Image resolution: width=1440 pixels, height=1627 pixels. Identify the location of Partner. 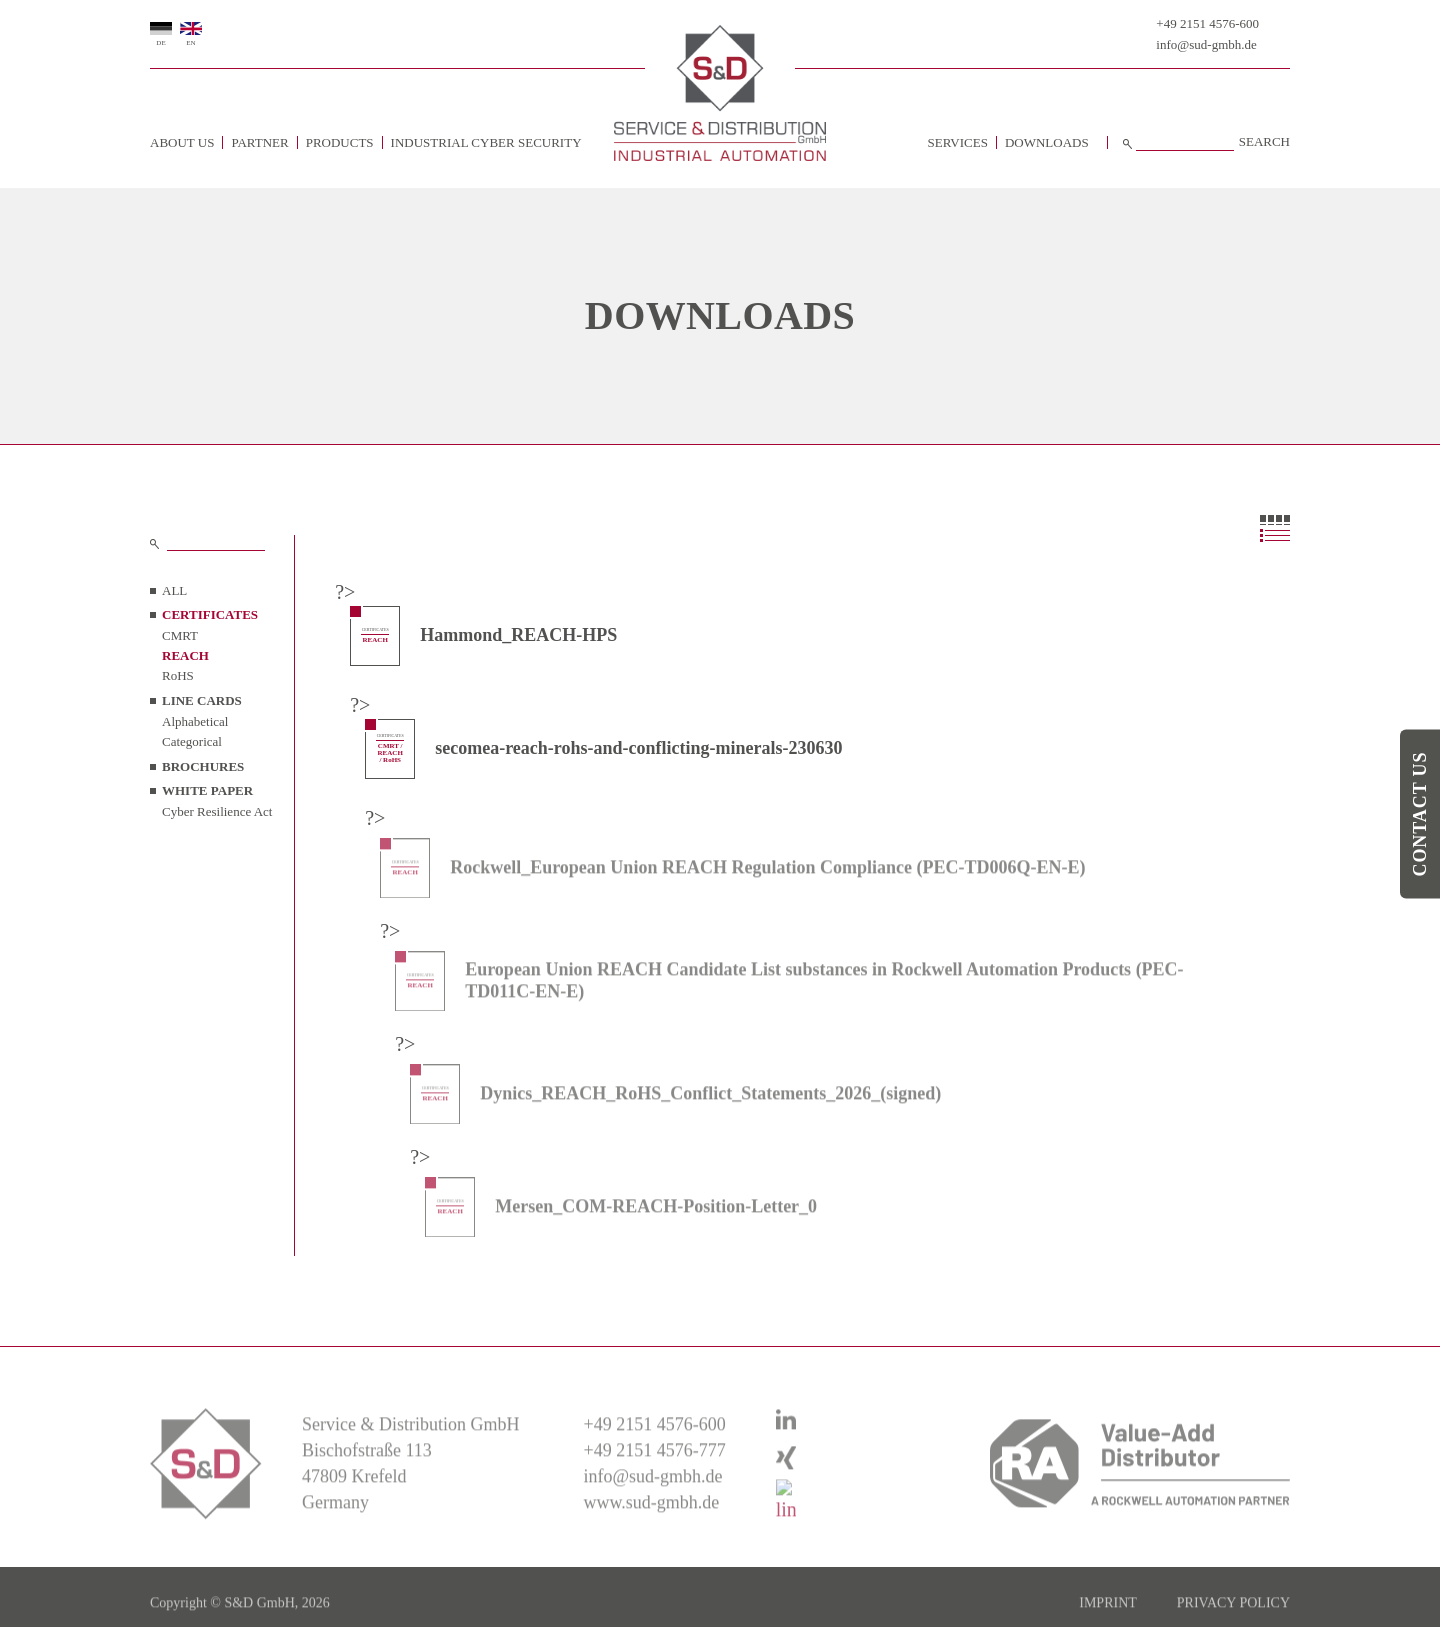
(259, 142).